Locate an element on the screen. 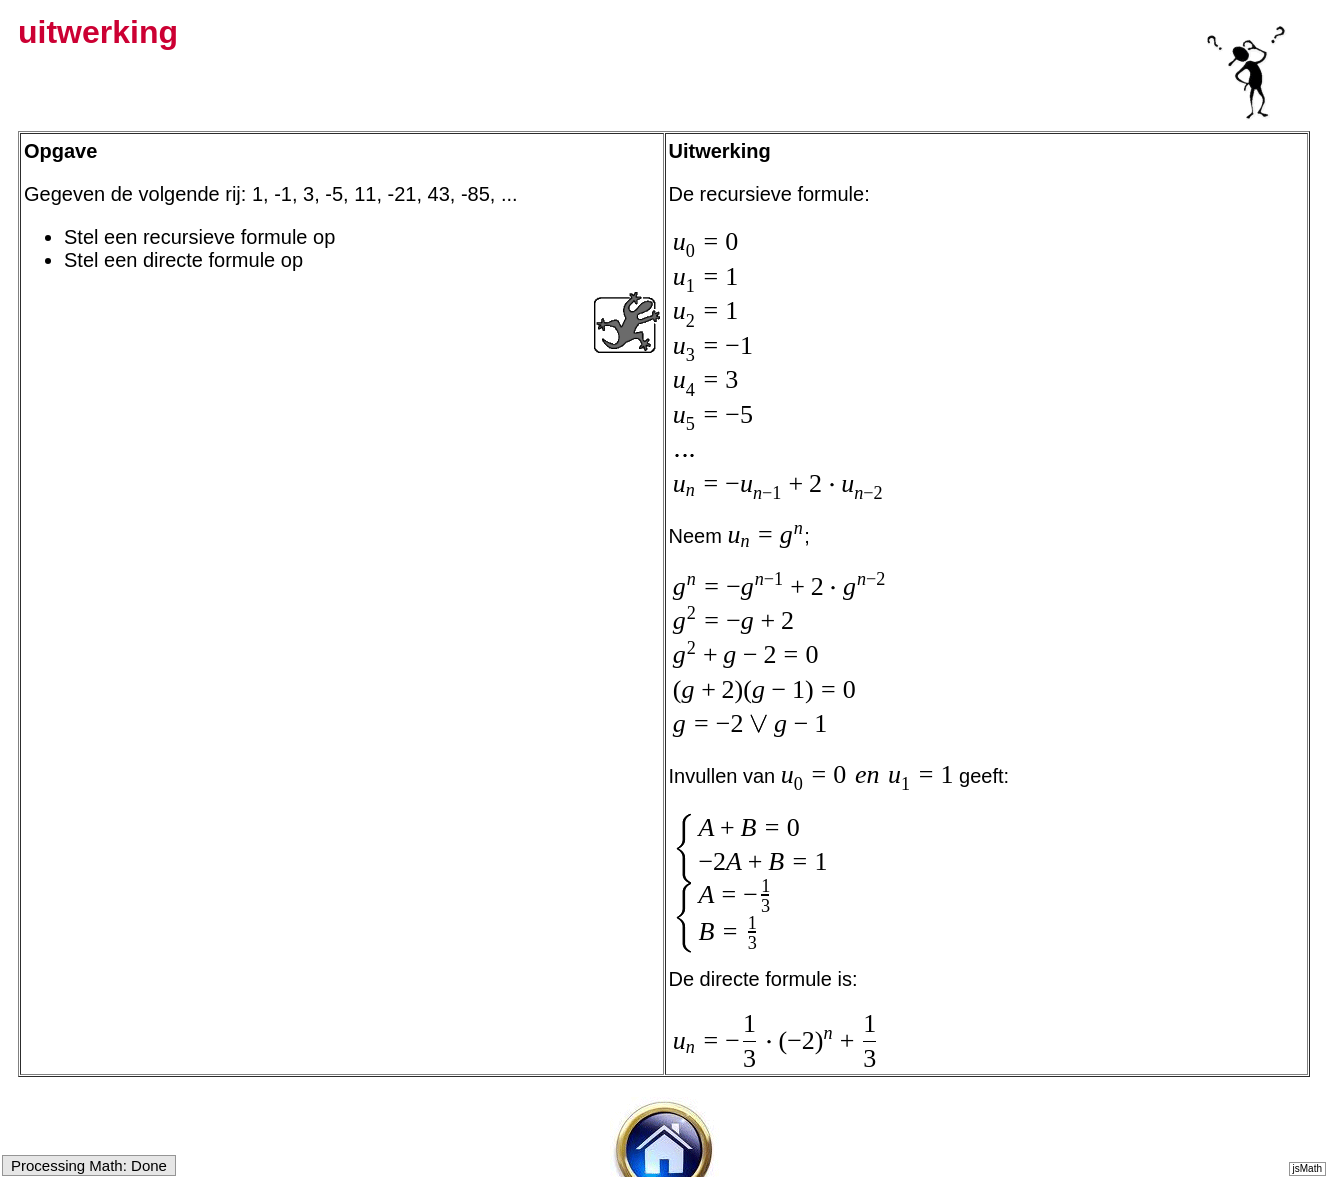 The height and width of the screenshot is (1177, 1328). jsMath is located at coordinates (1307, 1168).